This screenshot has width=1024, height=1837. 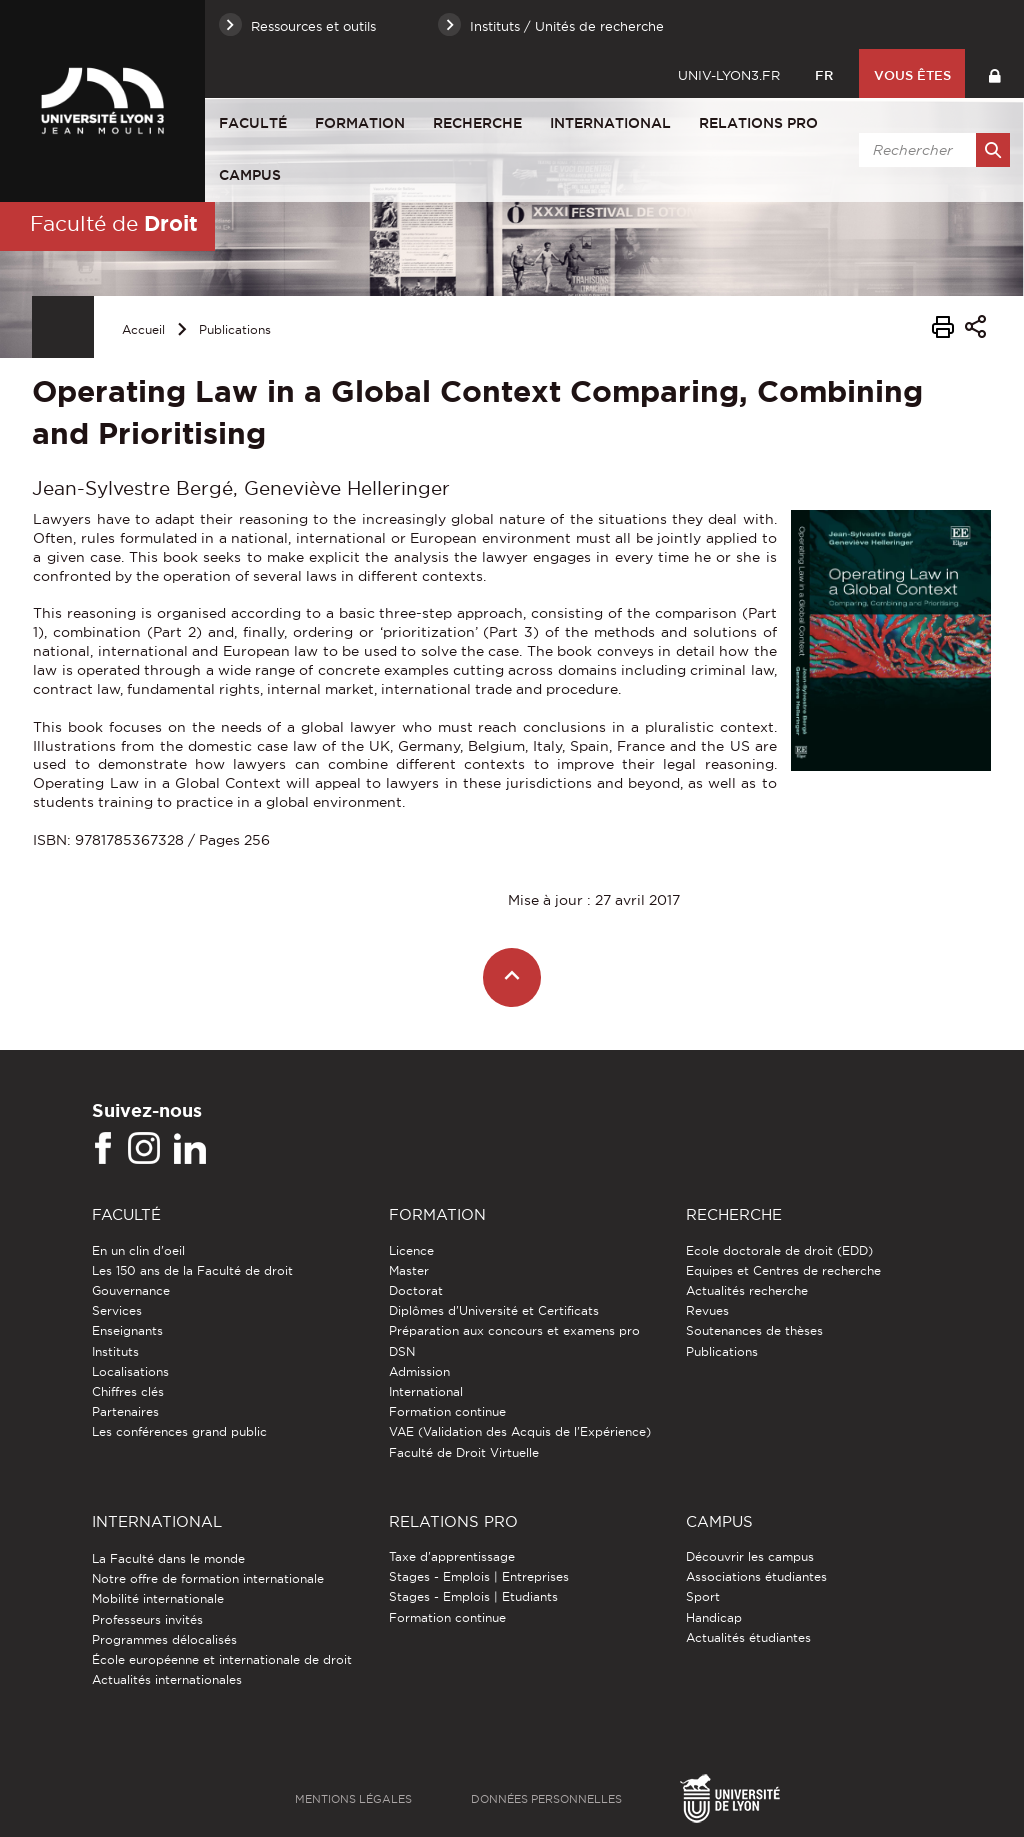 I want to click on Stages - Emplois | Entreprises, so click(x=479, y=1576).